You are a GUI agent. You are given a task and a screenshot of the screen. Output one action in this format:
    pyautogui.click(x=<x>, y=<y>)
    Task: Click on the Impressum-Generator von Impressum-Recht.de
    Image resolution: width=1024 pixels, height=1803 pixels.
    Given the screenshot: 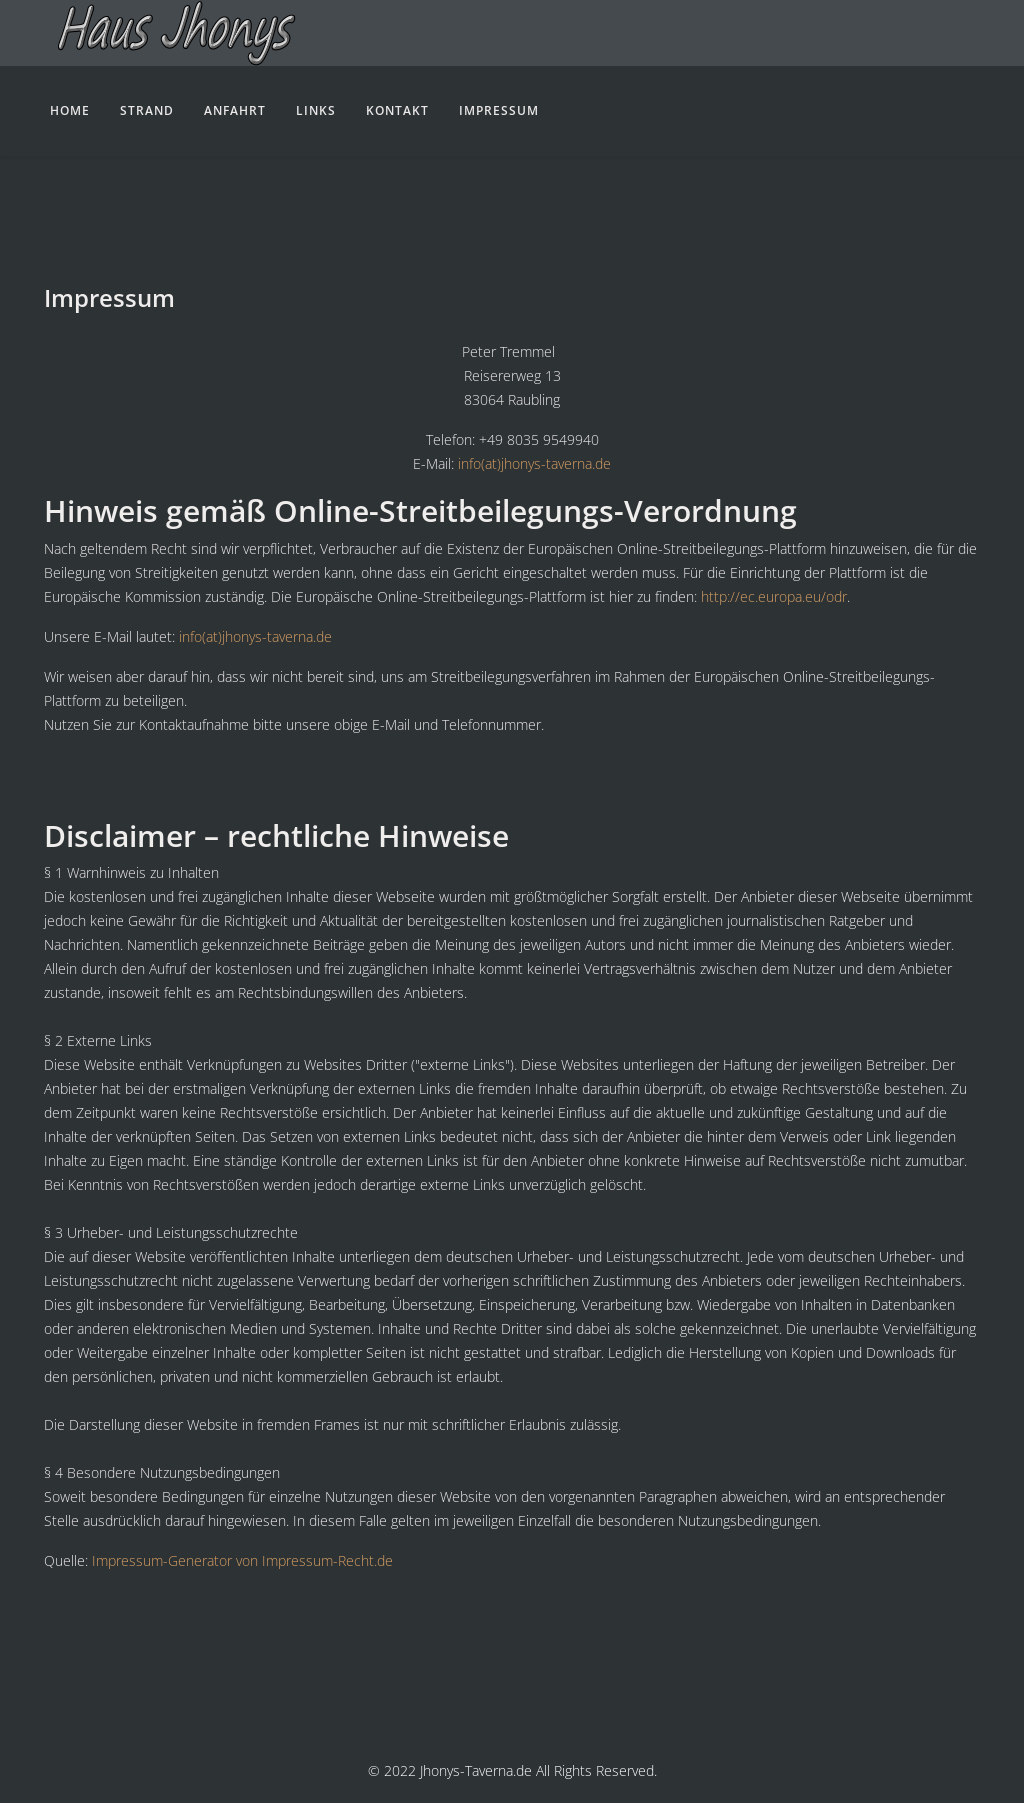 What is the action you would take?
    pyautogui.click(x=242, y=1560)
    